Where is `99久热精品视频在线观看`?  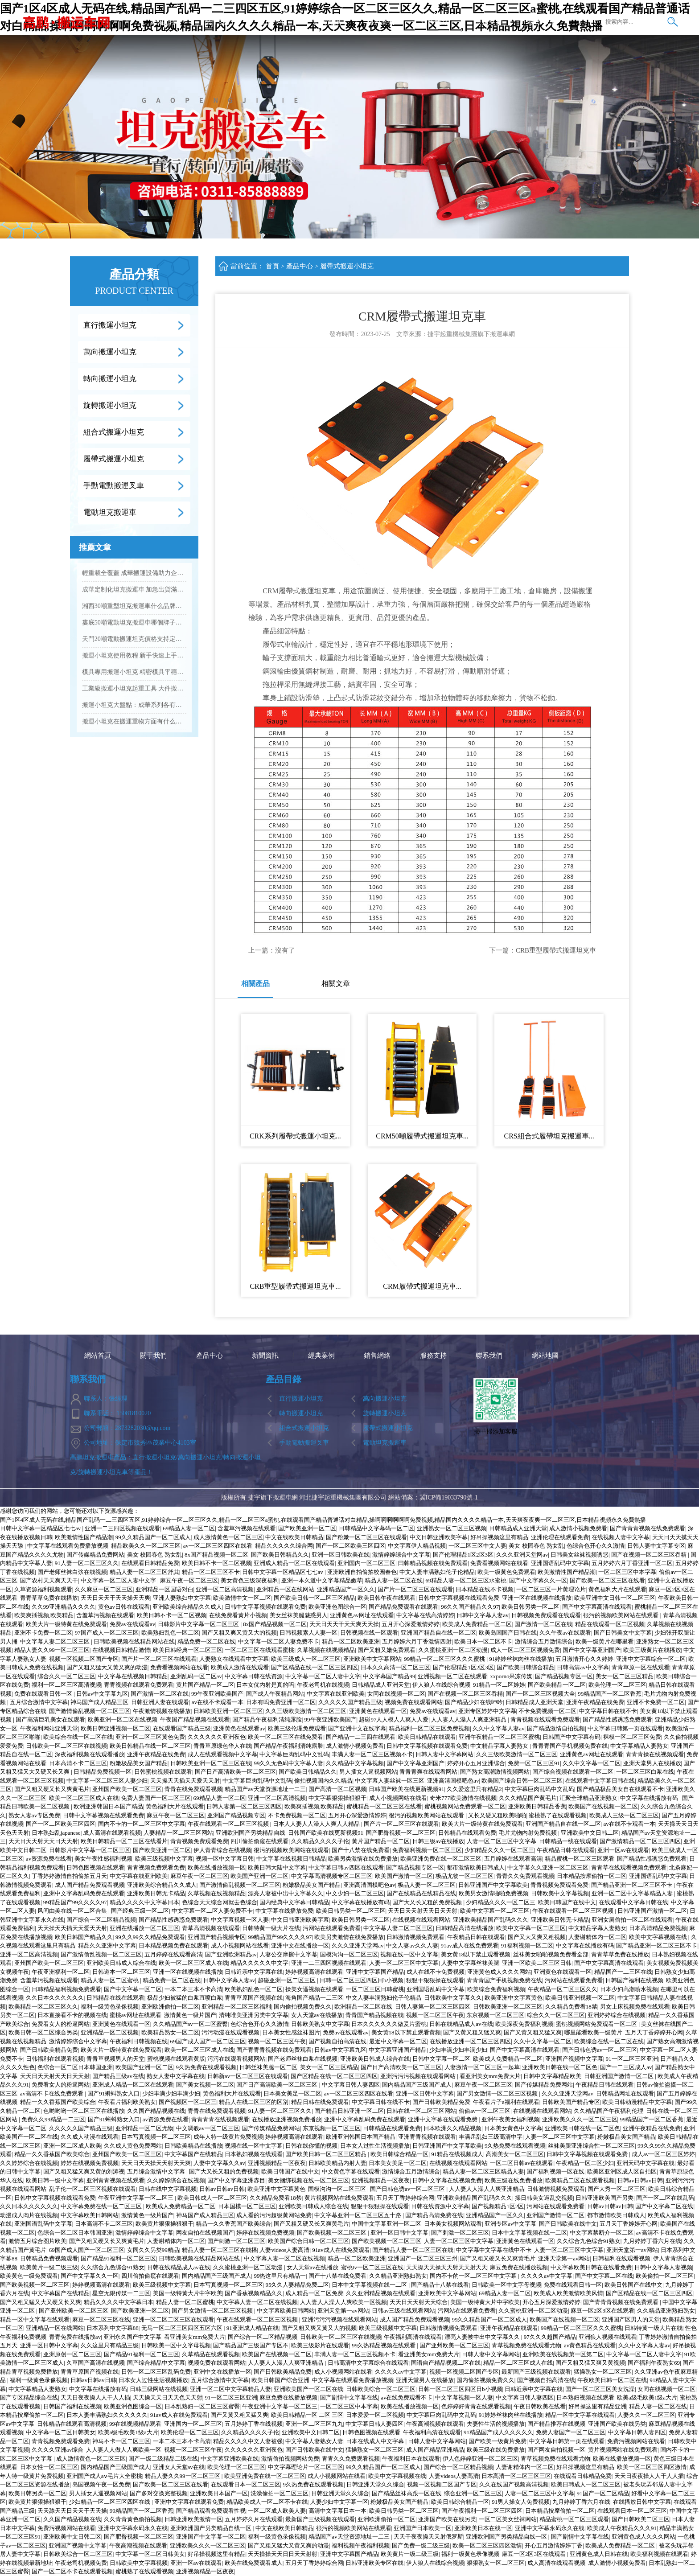
99久热精品视频在线观看 is located at coordinates (384, 2345).